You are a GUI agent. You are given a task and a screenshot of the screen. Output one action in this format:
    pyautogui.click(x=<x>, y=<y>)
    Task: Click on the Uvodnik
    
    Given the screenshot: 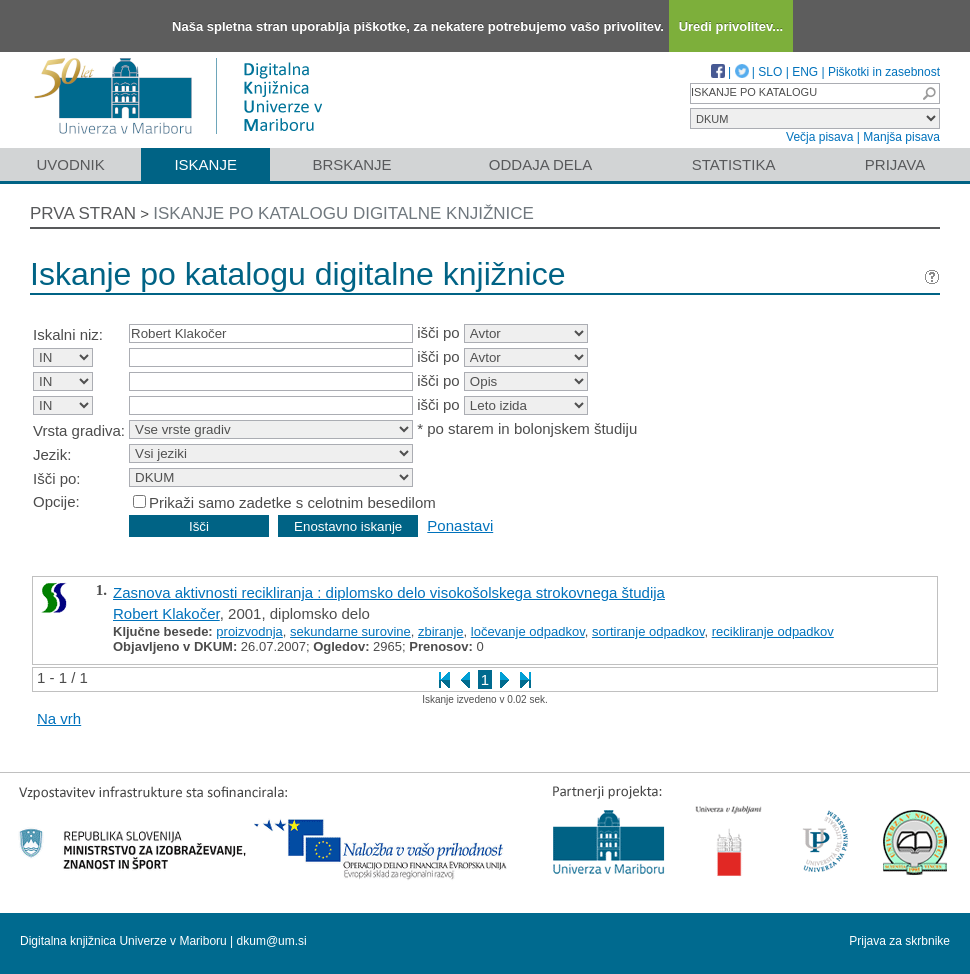 What is the action you would take?
    pyautogui.click(x=70, y=164)
    